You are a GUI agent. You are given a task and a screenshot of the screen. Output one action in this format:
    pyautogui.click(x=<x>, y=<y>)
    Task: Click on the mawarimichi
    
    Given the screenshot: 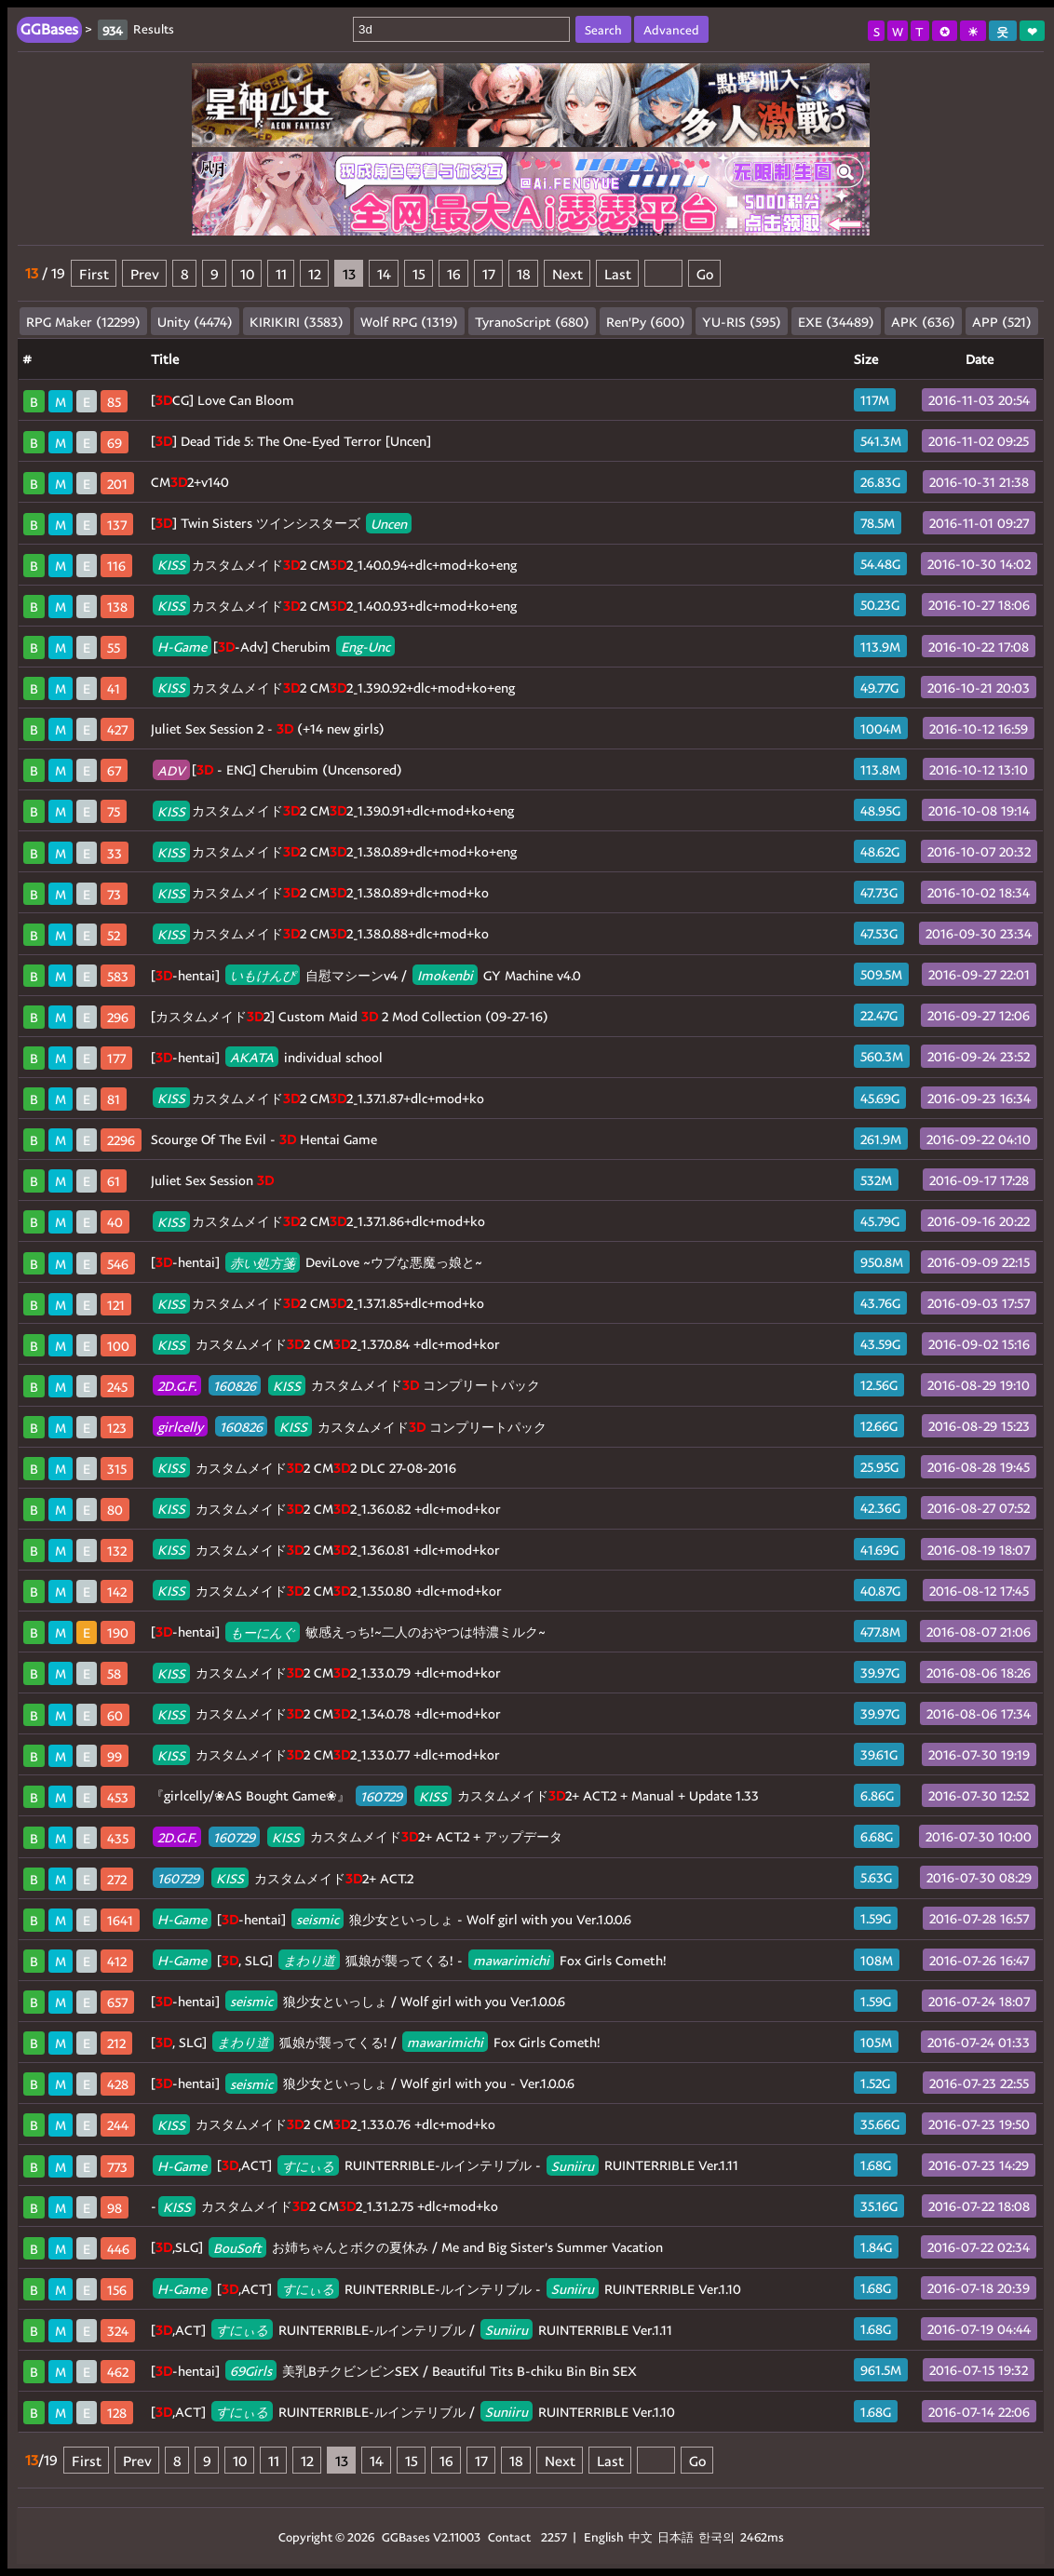 What is the action you would take?
    pyautogui.click(x=511, y=1960)
    